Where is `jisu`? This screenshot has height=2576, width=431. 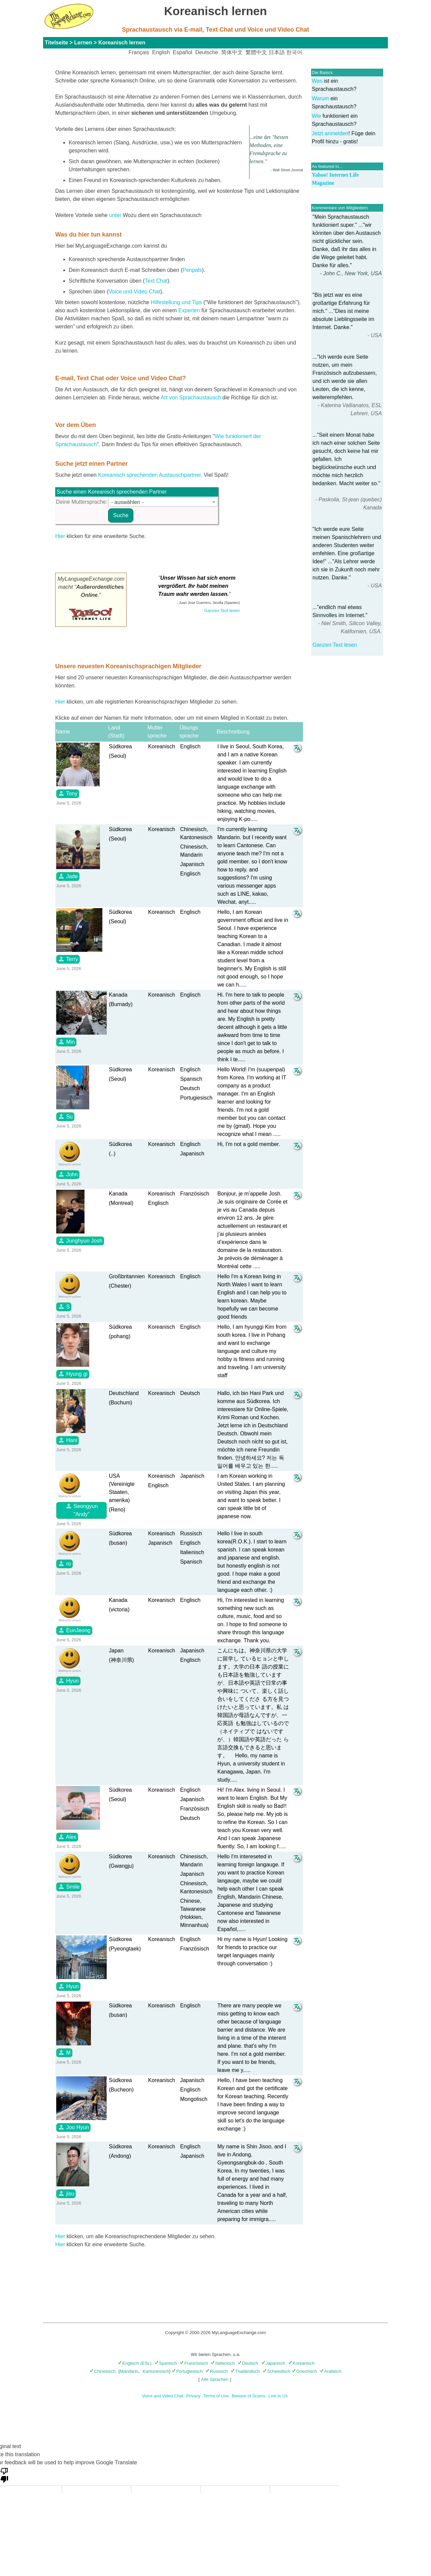
jisu is located at coordinates (66, 2193).